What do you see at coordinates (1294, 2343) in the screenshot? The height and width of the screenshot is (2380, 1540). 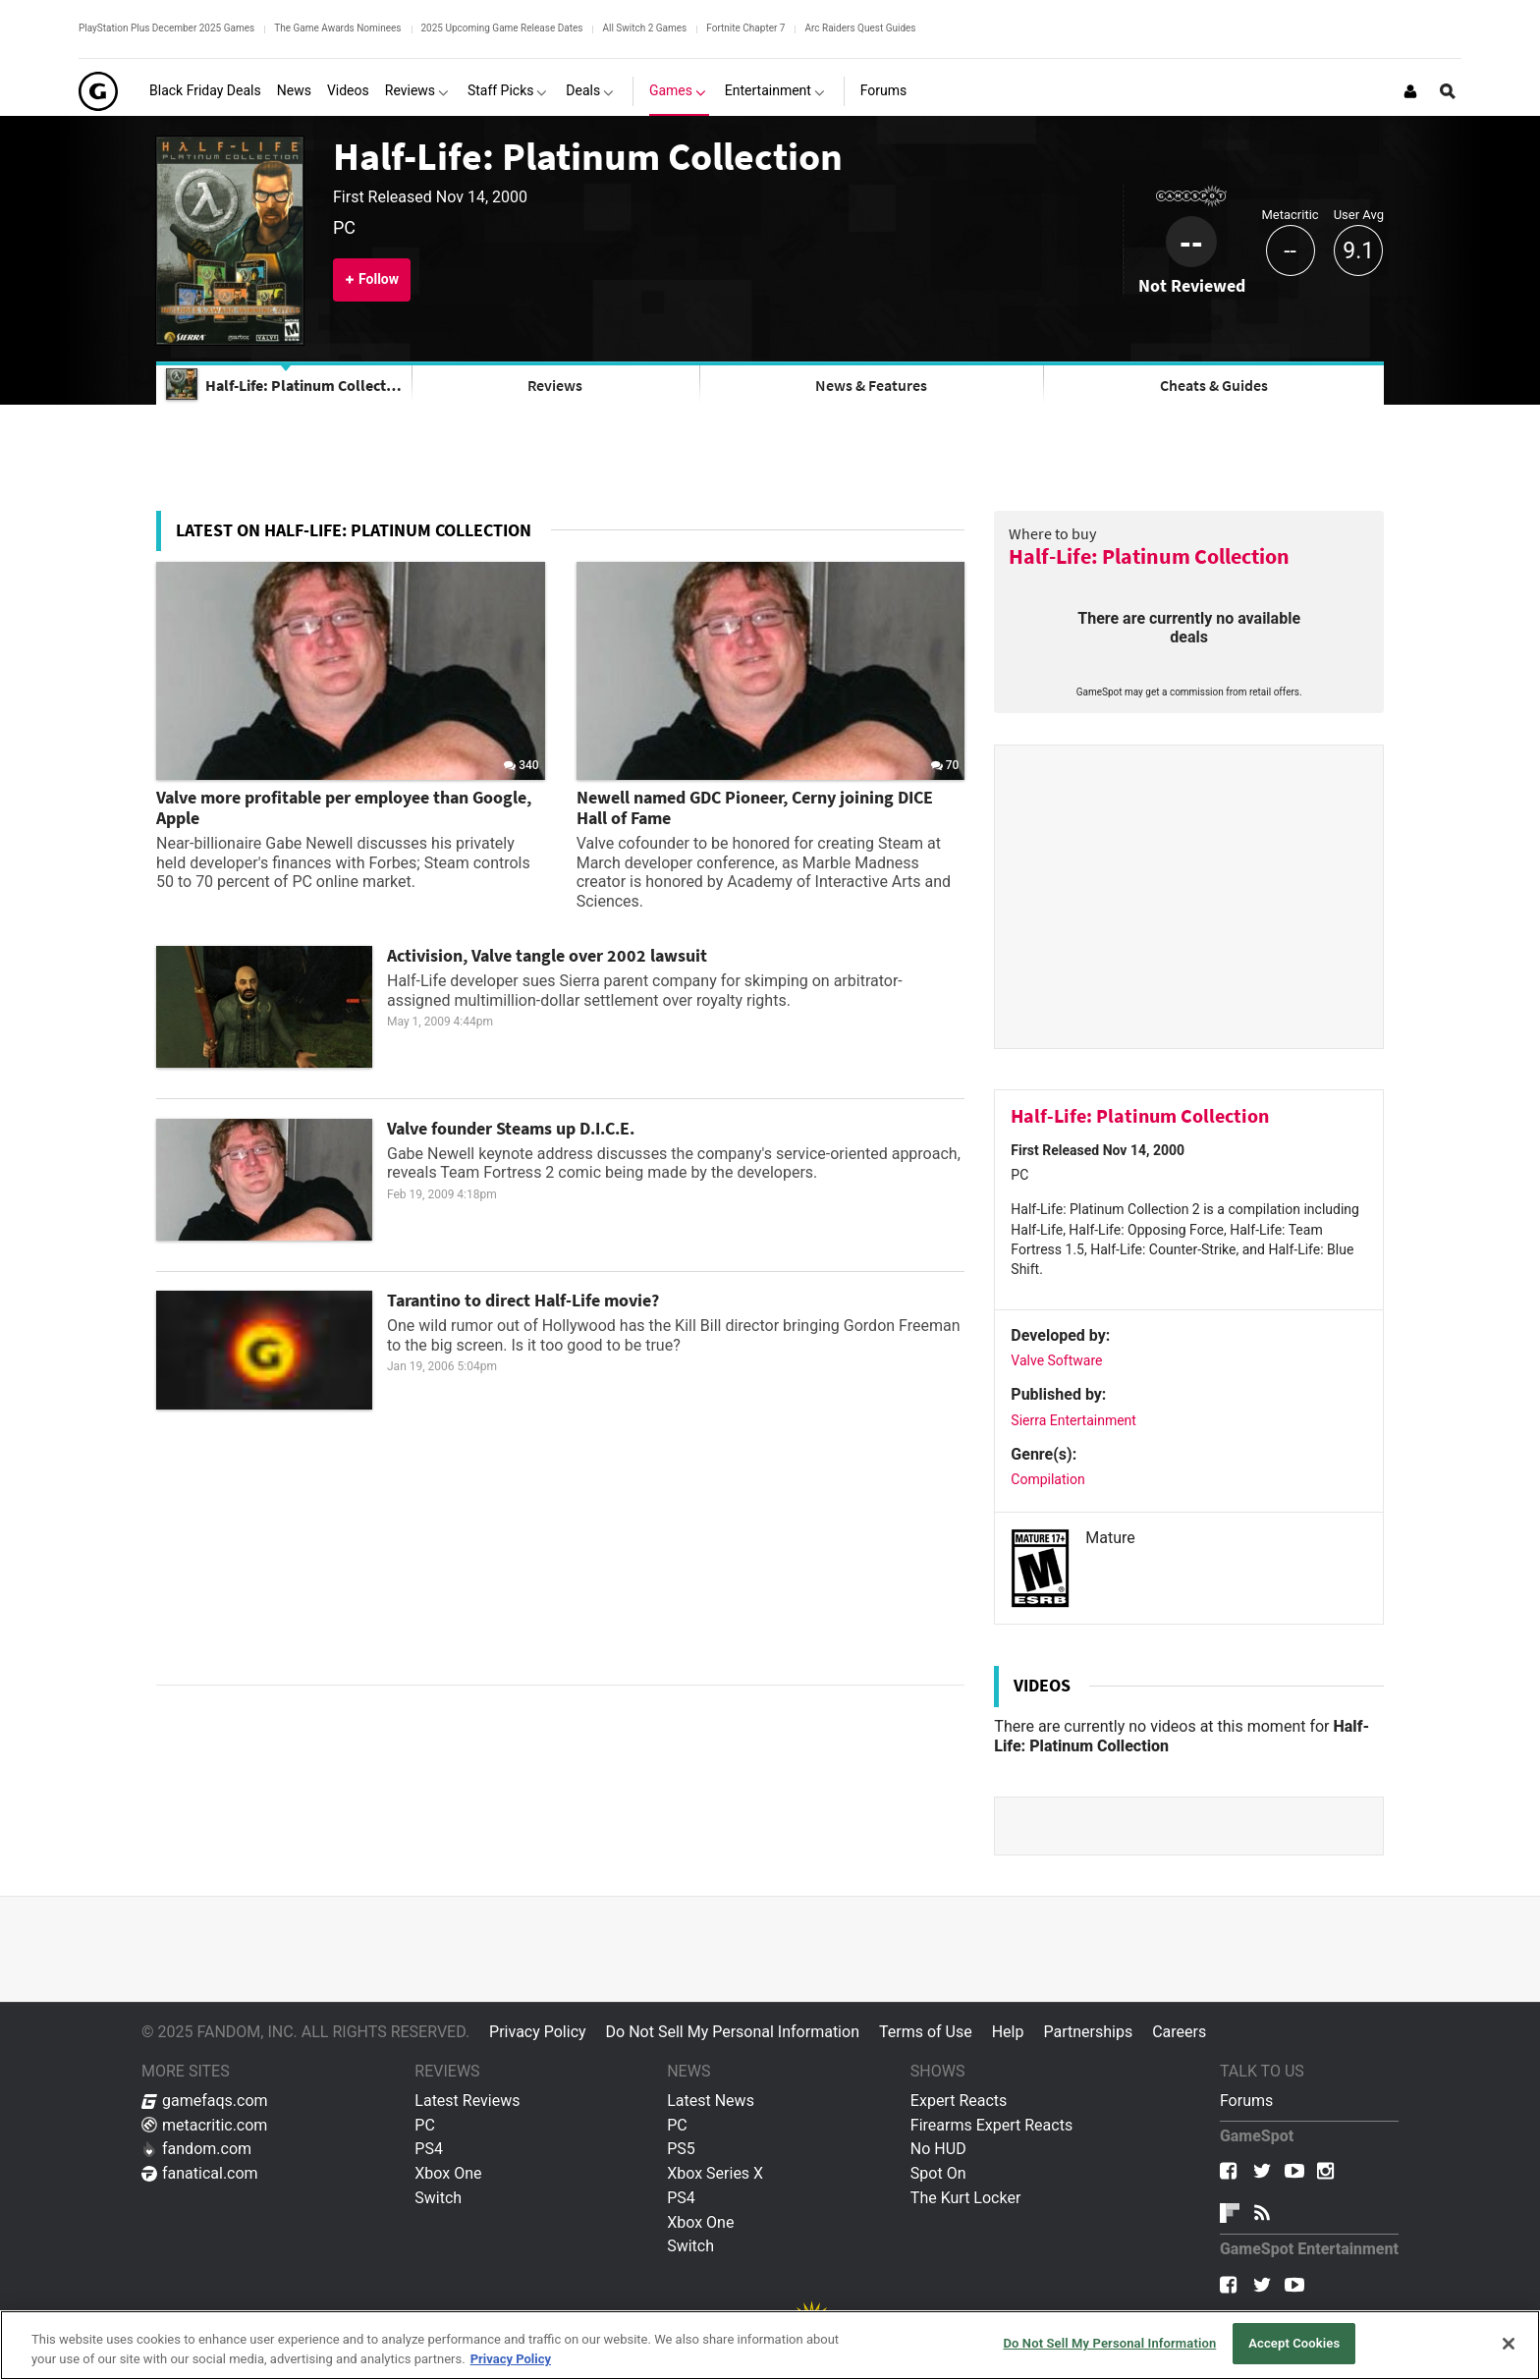 I see `Accept Cookies` at bounding box center [1294, 2343].